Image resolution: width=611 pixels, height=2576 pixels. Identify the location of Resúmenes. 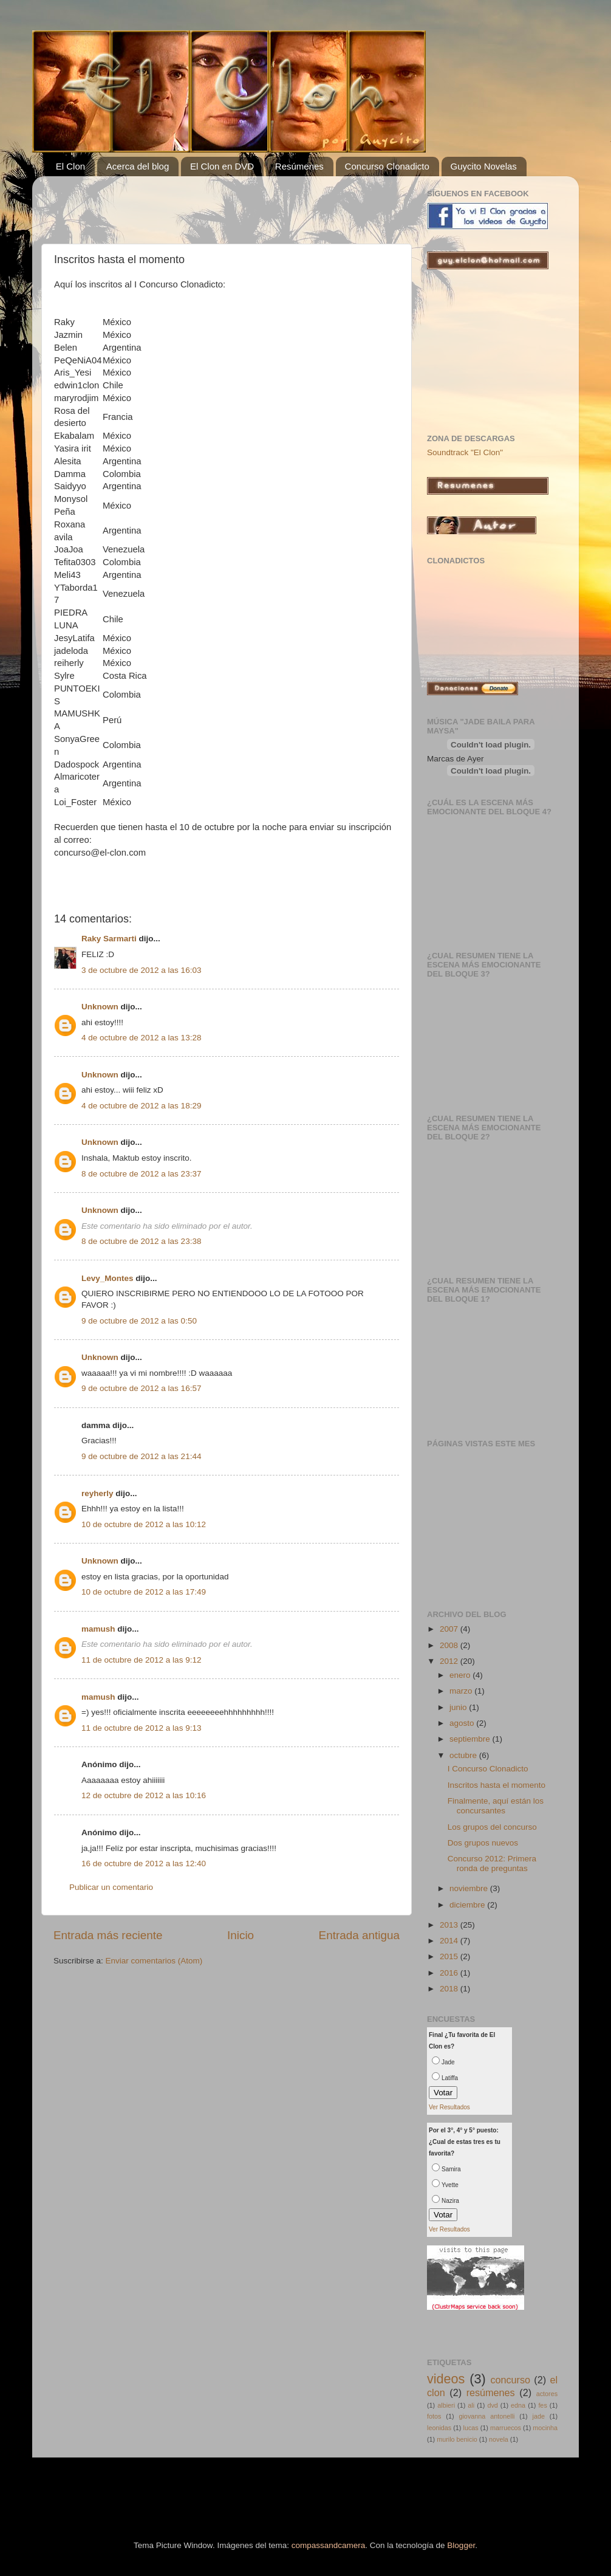
(299, 166).